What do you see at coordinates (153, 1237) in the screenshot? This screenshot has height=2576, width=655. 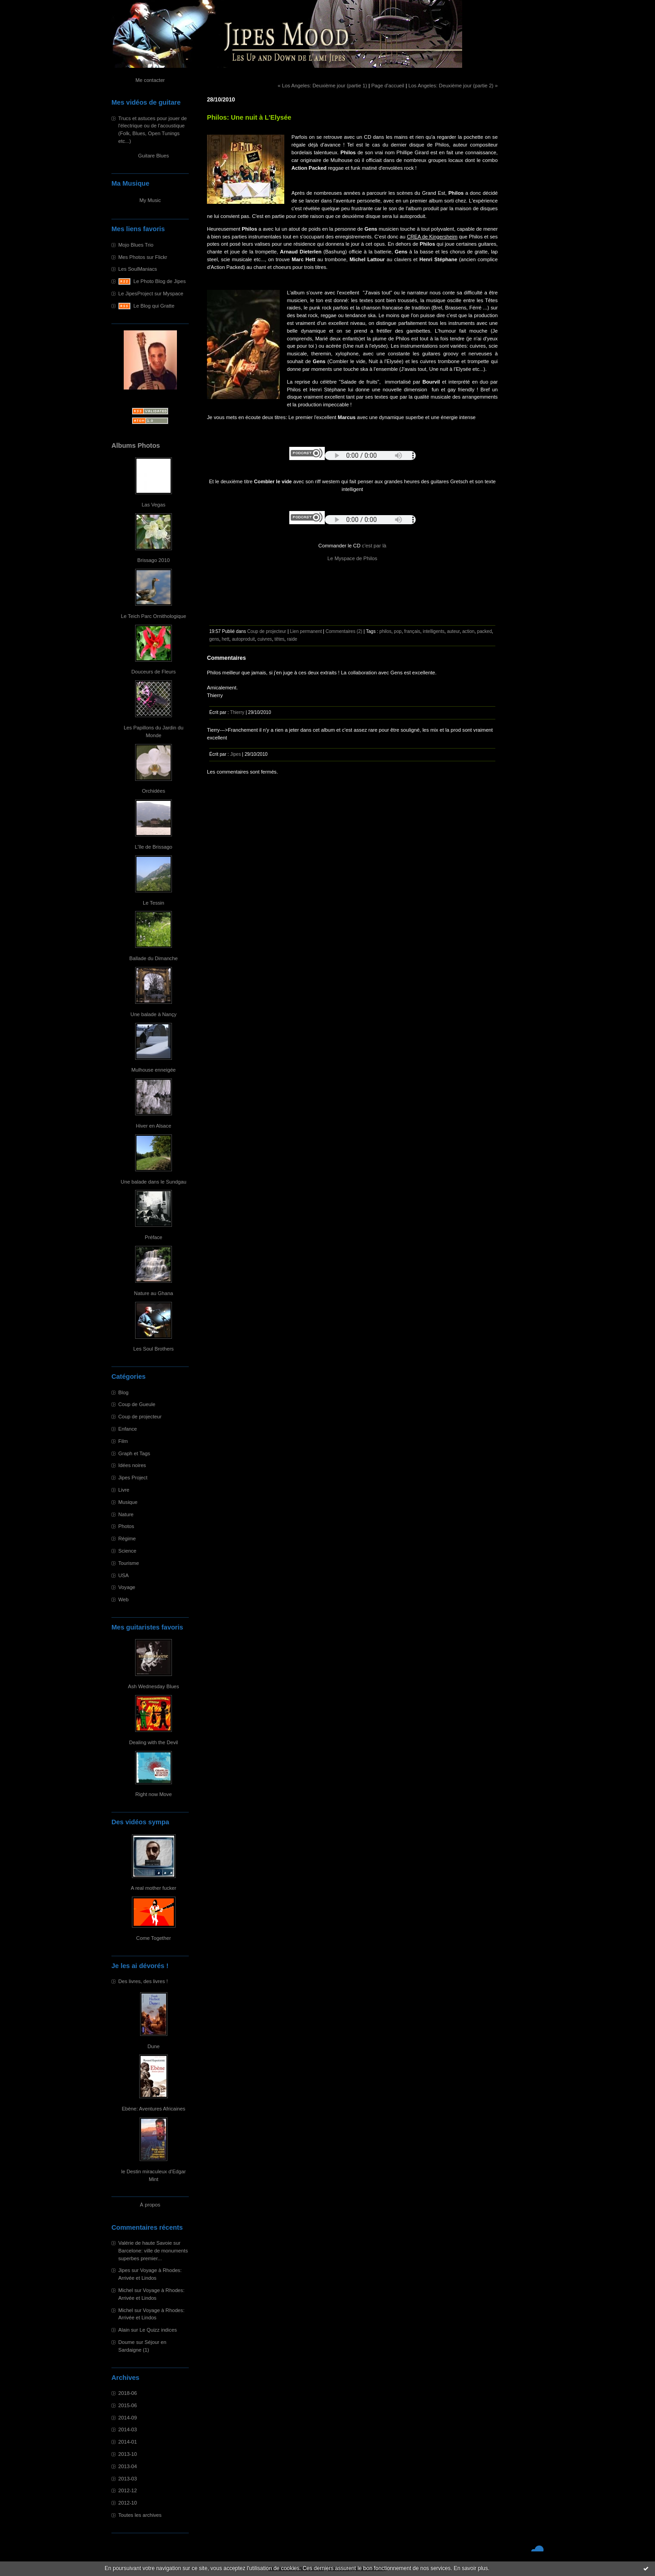 I see `Préface` at bounding box center [153, 1237].